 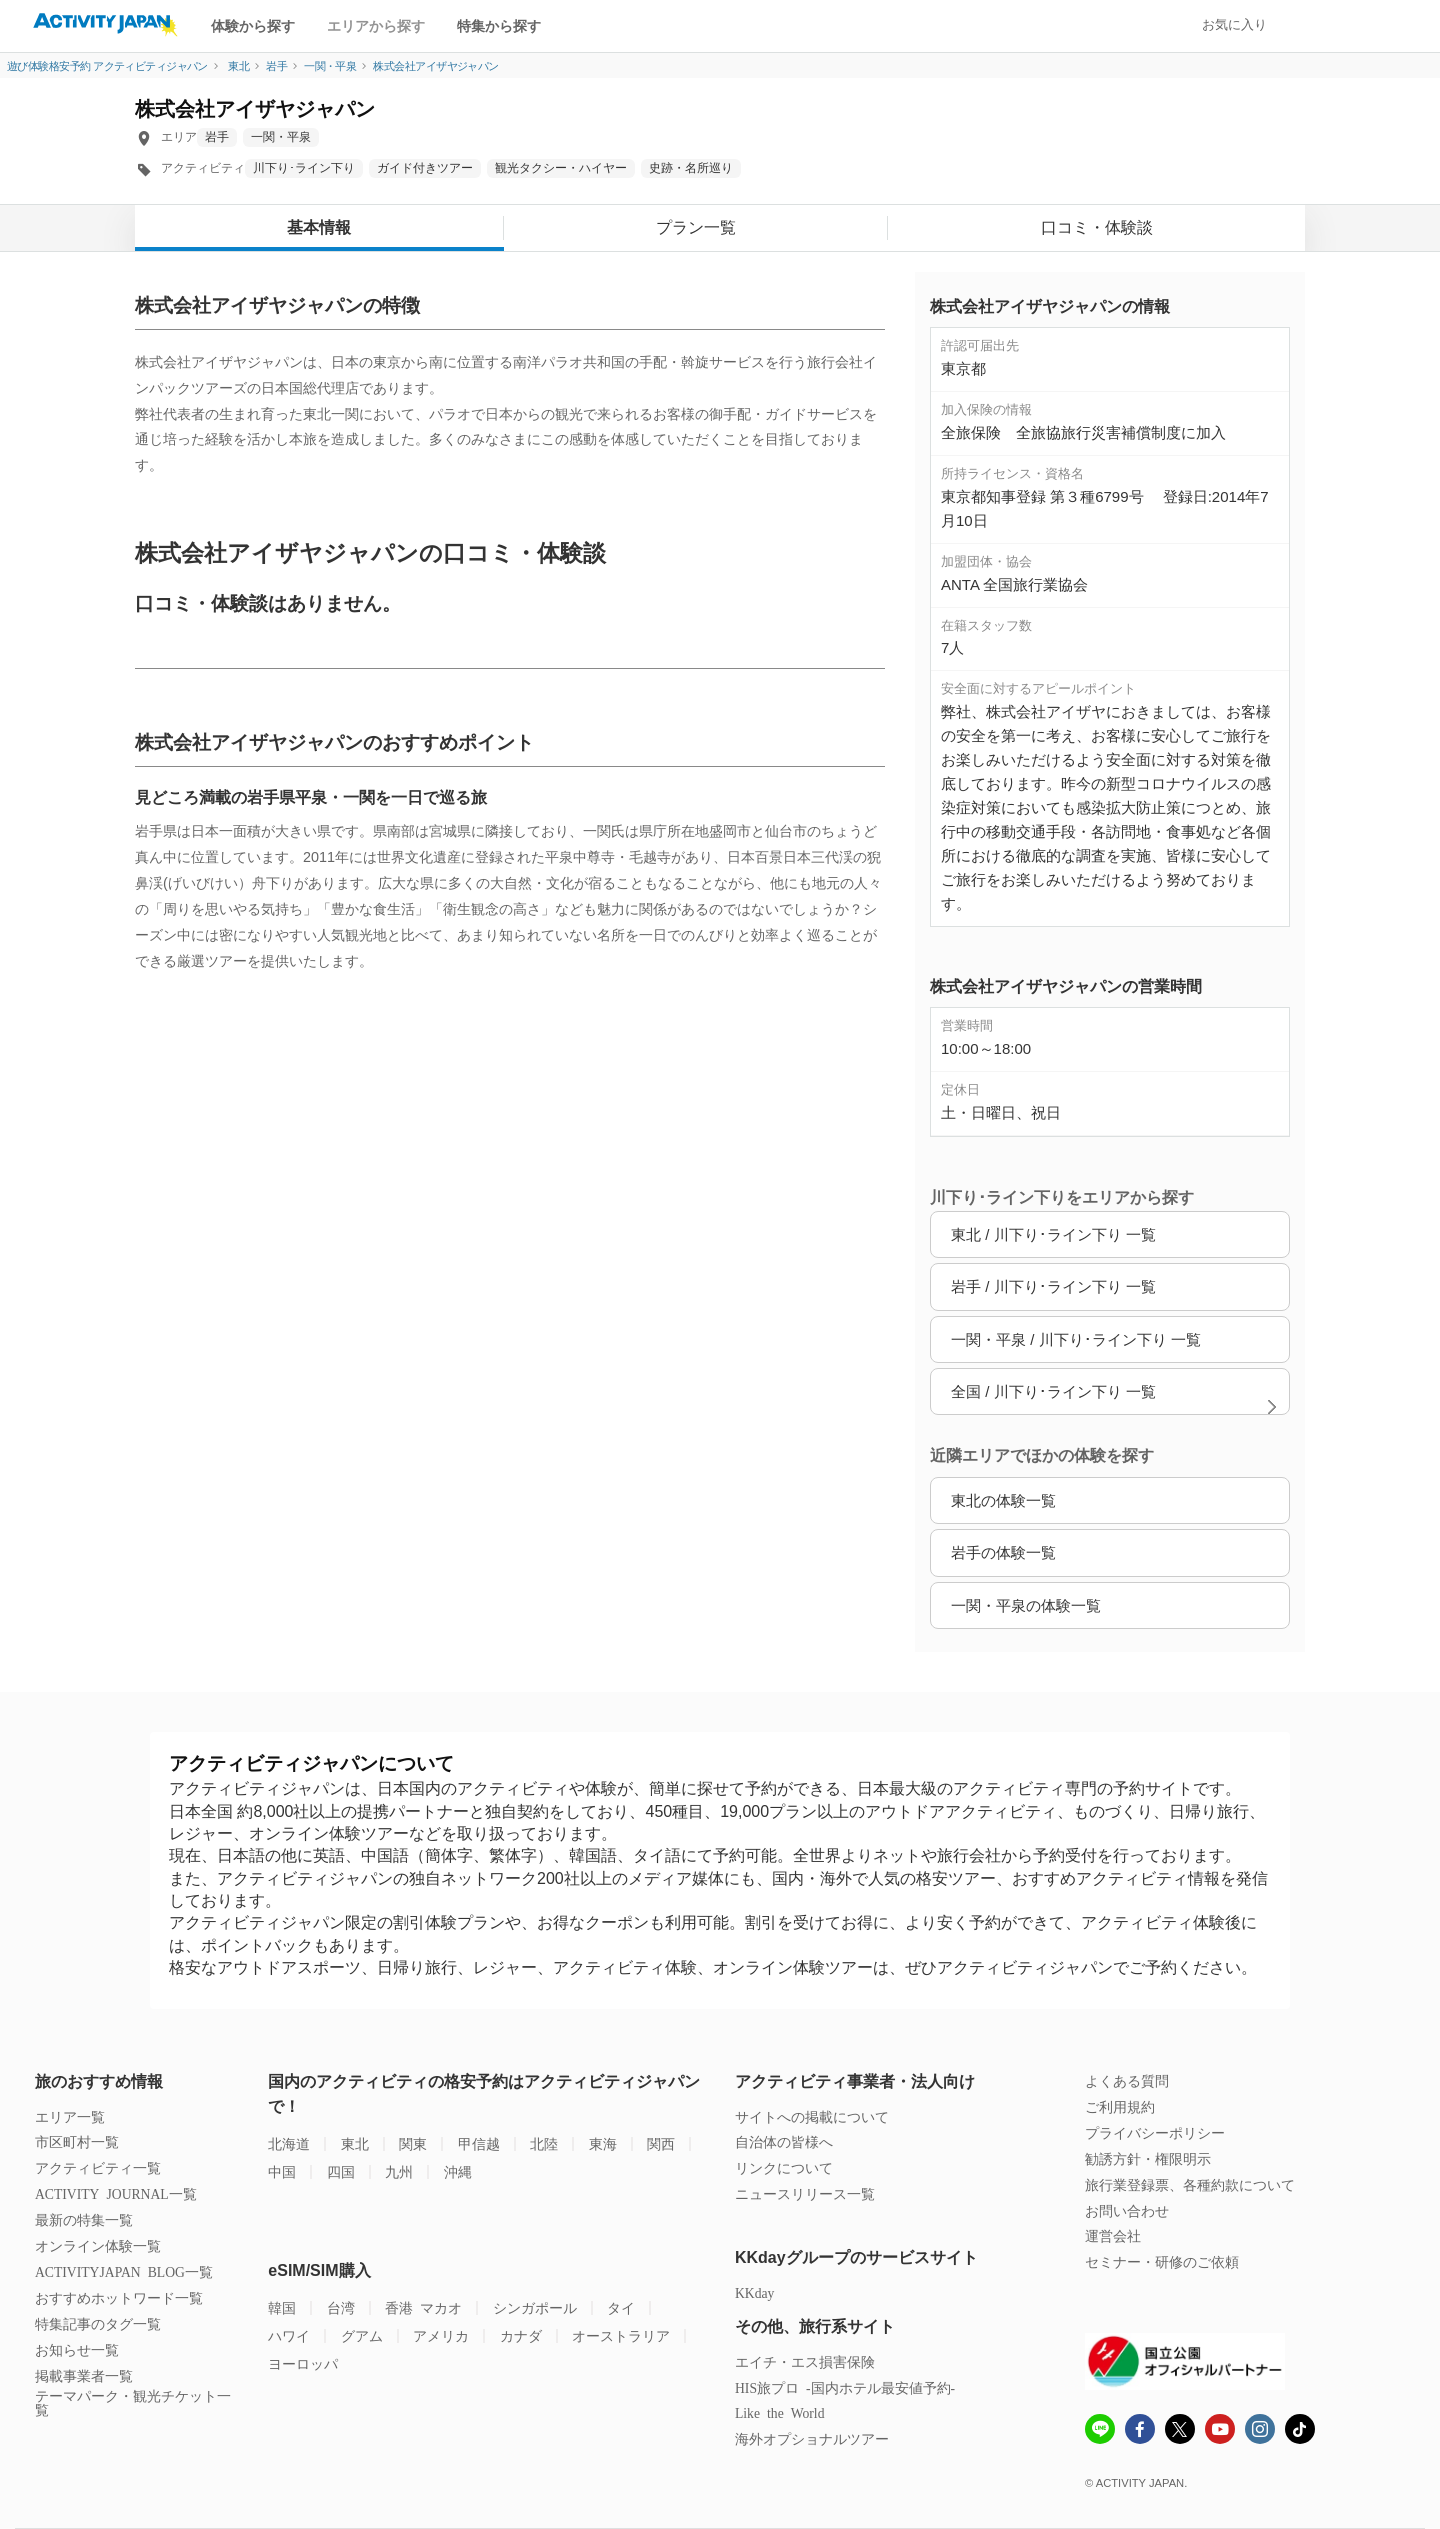 I want to click on ハワイ, so click(x=289, y=2335).